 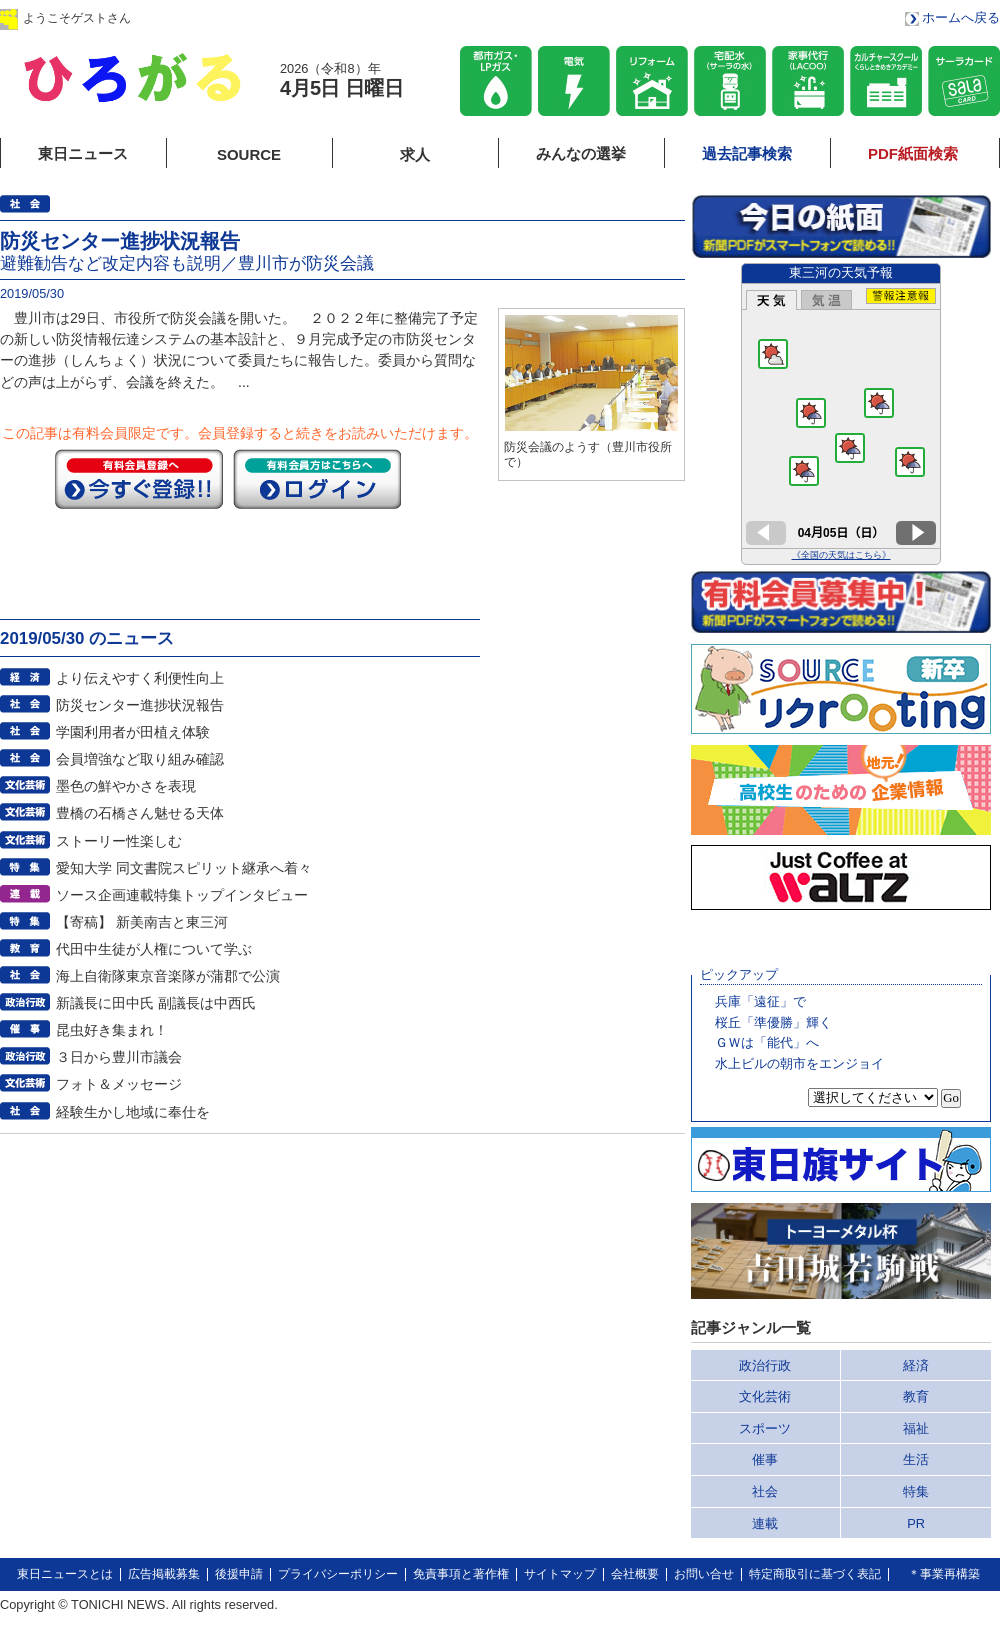 I want to click on 豊橋の石橋さん魅せる天体, so click(x=140, y=813).